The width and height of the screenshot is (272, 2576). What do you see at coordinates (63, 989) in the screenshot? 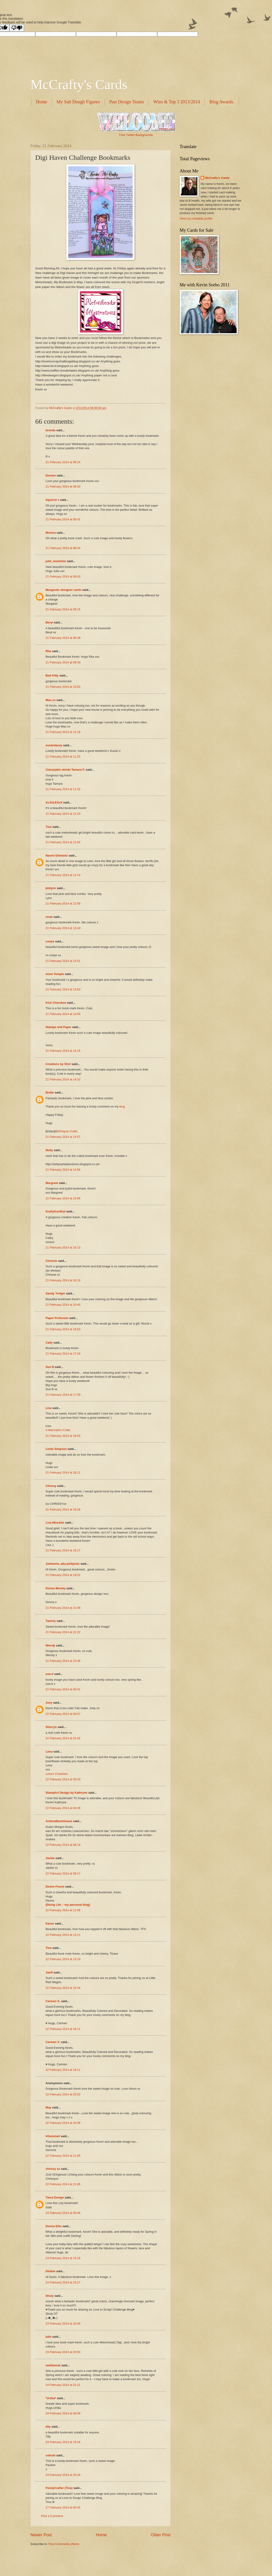
I see `21 February 2014 at 13:53` at bounding box center [63, 989].